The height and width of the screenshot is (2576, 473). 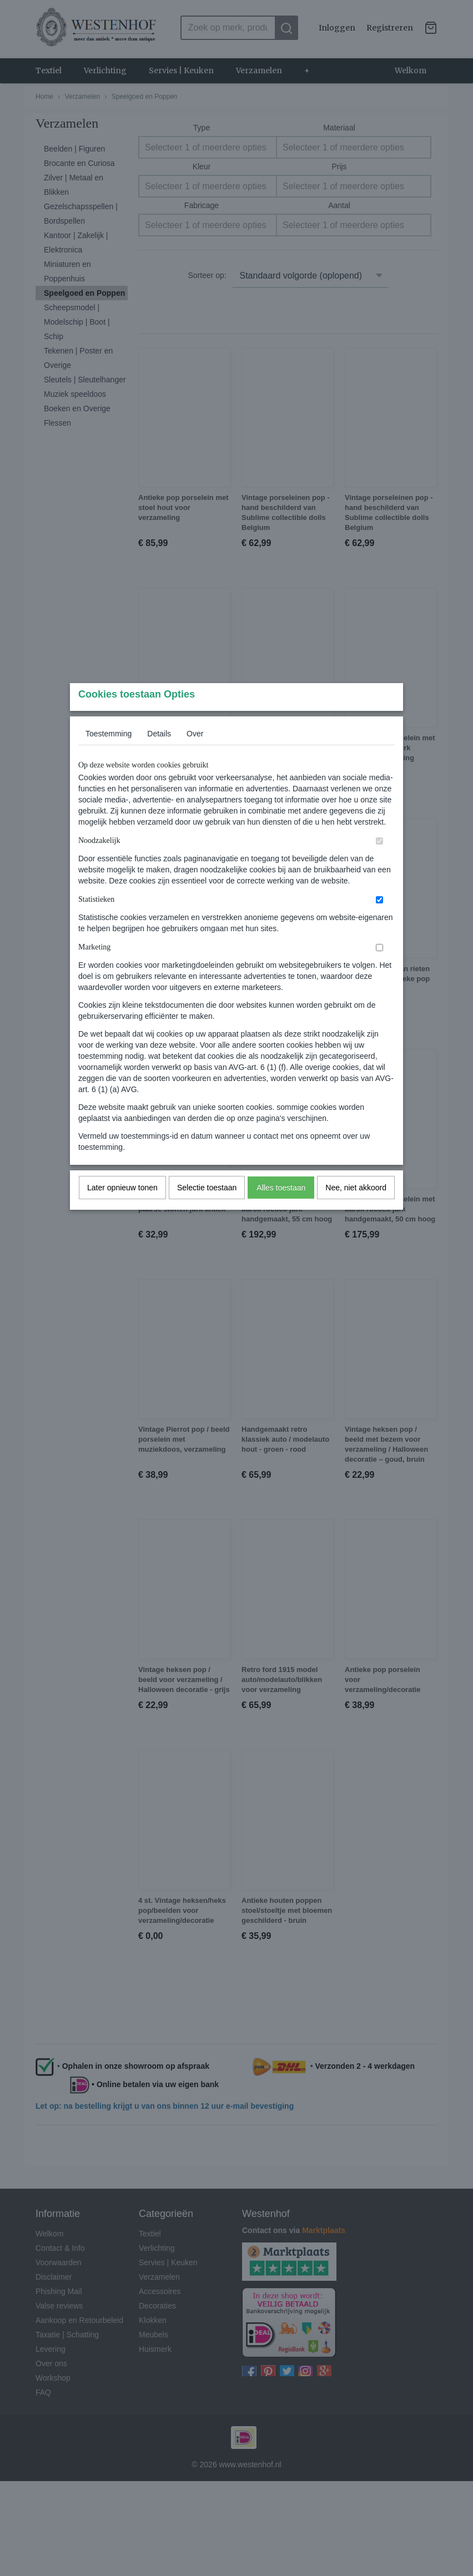 I want to click on Later opnieuw tonen, so click(x=122, y=1209).